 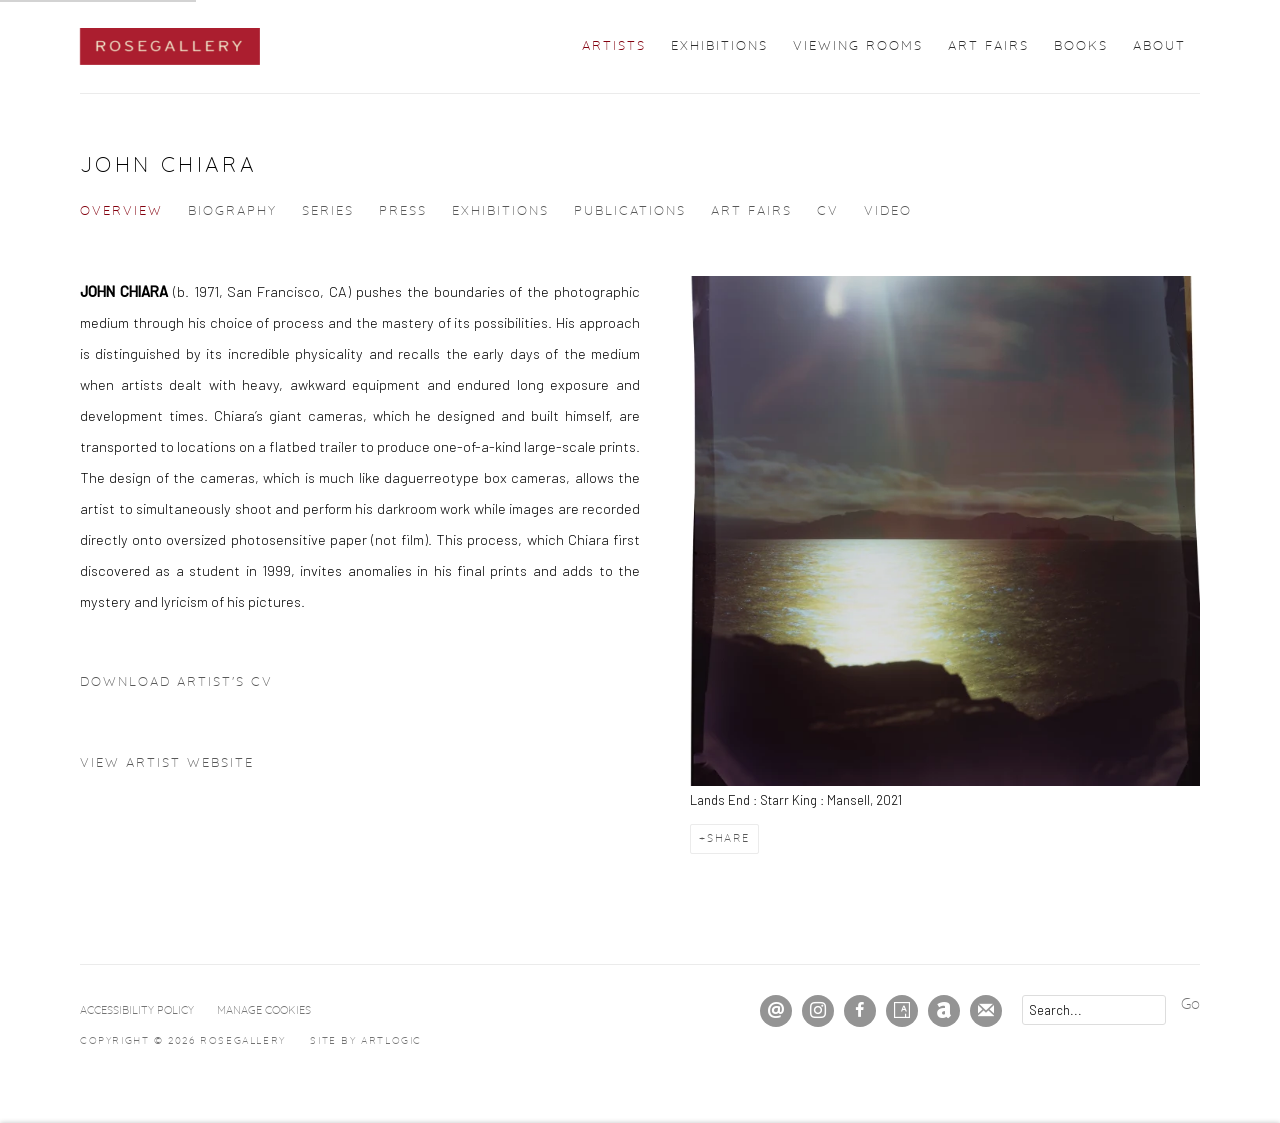 I want to click on Art Fairs [Link to John Chiara Art Fairs], so click(x=751, y=211).